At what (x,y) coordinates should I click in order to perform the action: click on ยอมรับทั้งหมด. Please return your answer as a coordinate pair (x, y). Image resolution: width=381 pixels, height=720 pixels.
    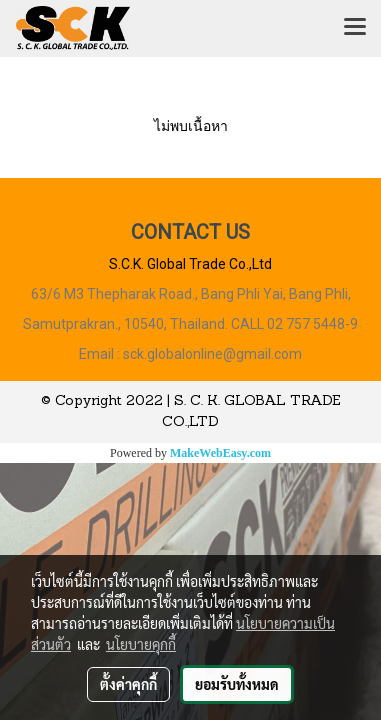
    Looking at the image, I should click on (237, 684).